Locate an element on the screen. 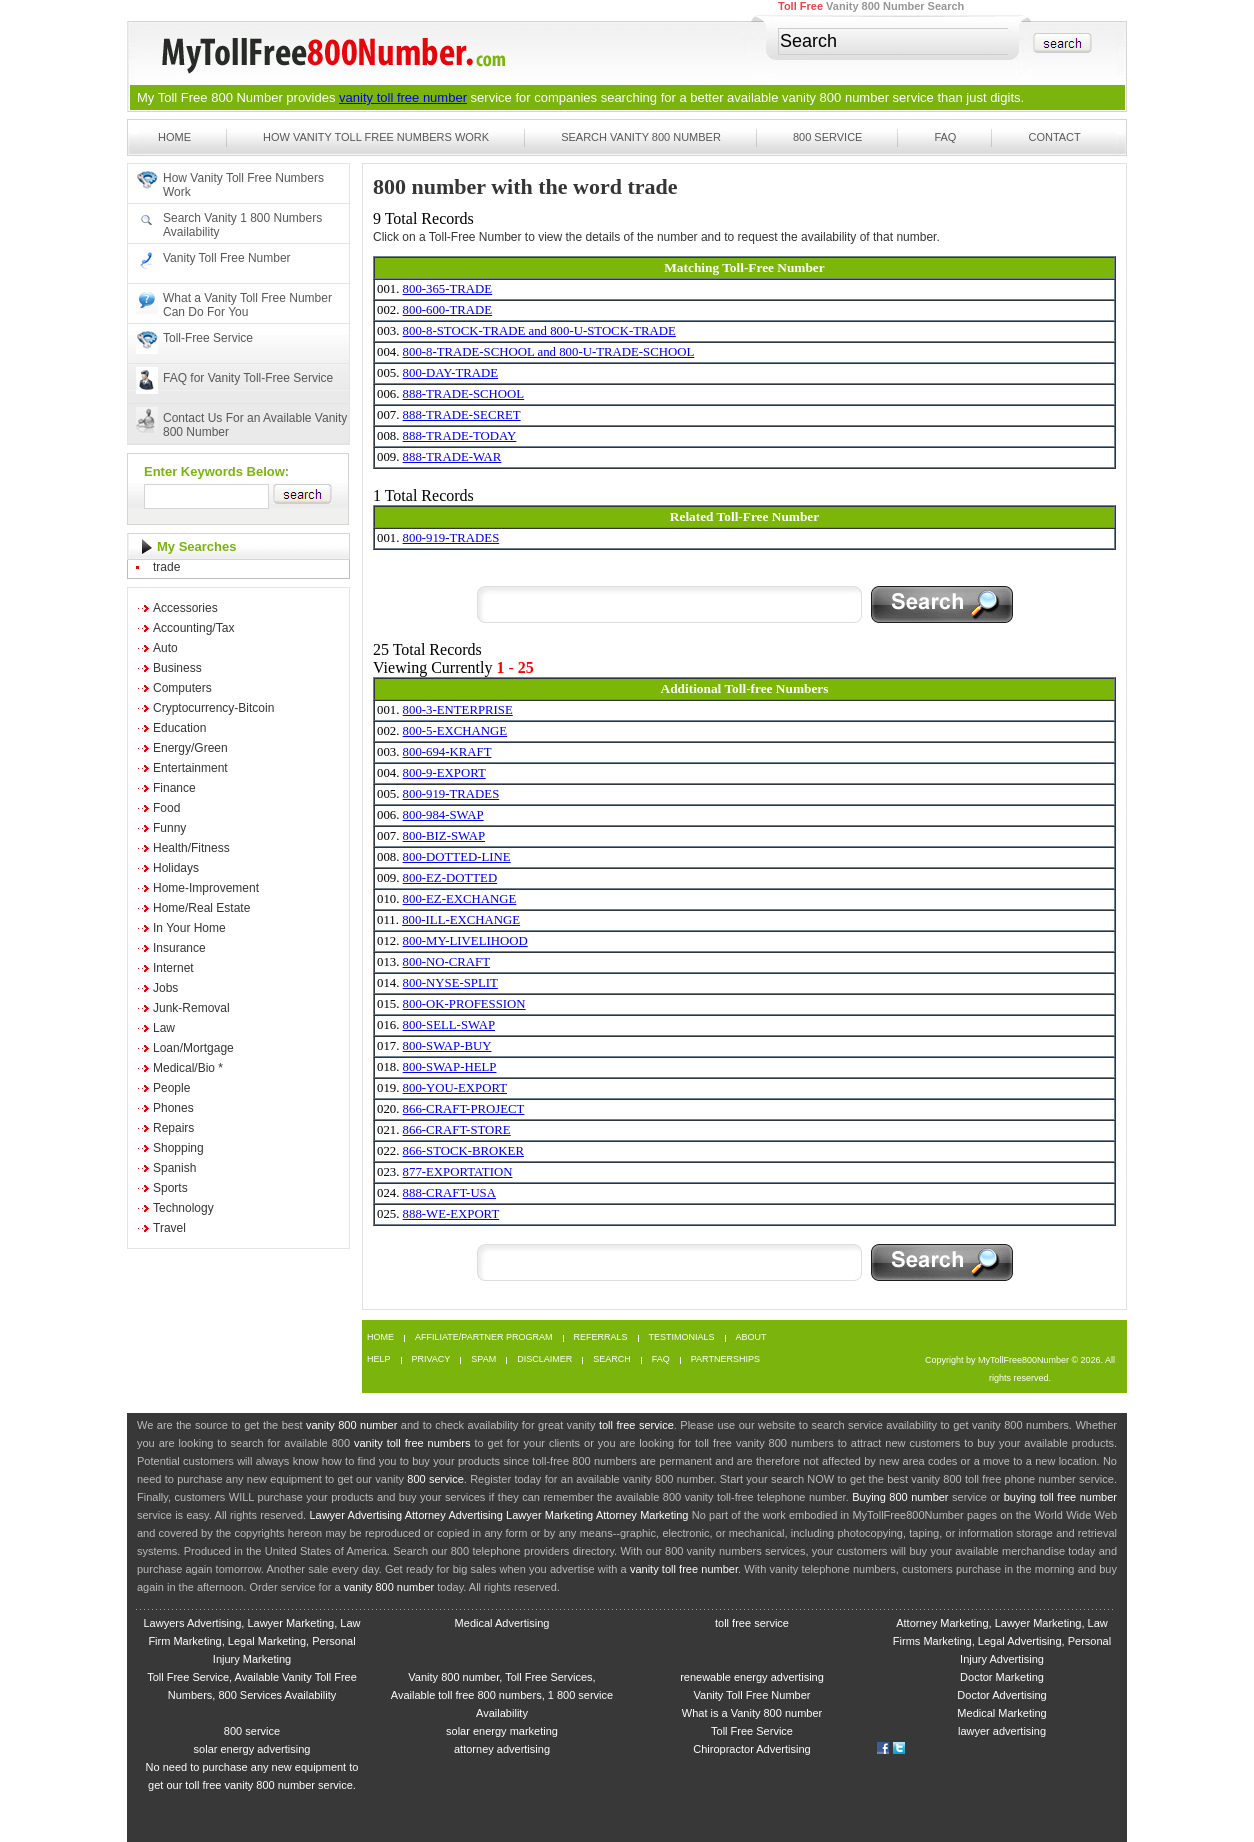 The width and height of the screenshot is (1254, 1842). Attorney Advertising is located at coordinates (454, 1515).